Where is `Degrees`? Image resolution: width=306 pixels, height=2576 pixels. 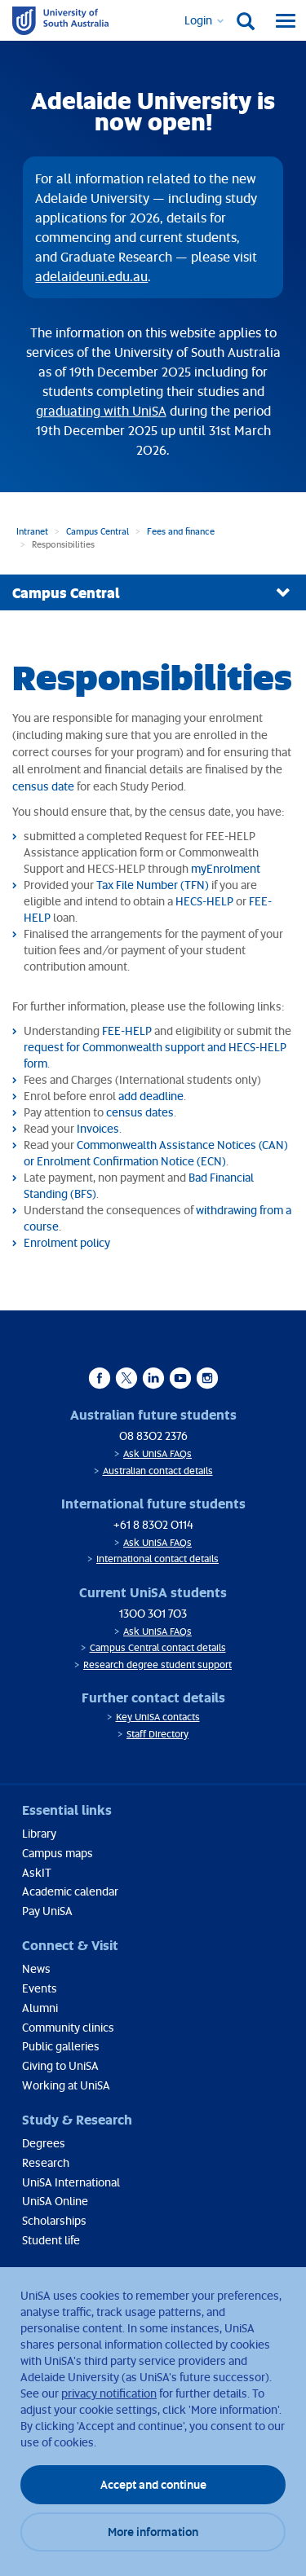
Degrees is located at coordinates (43, 2143).